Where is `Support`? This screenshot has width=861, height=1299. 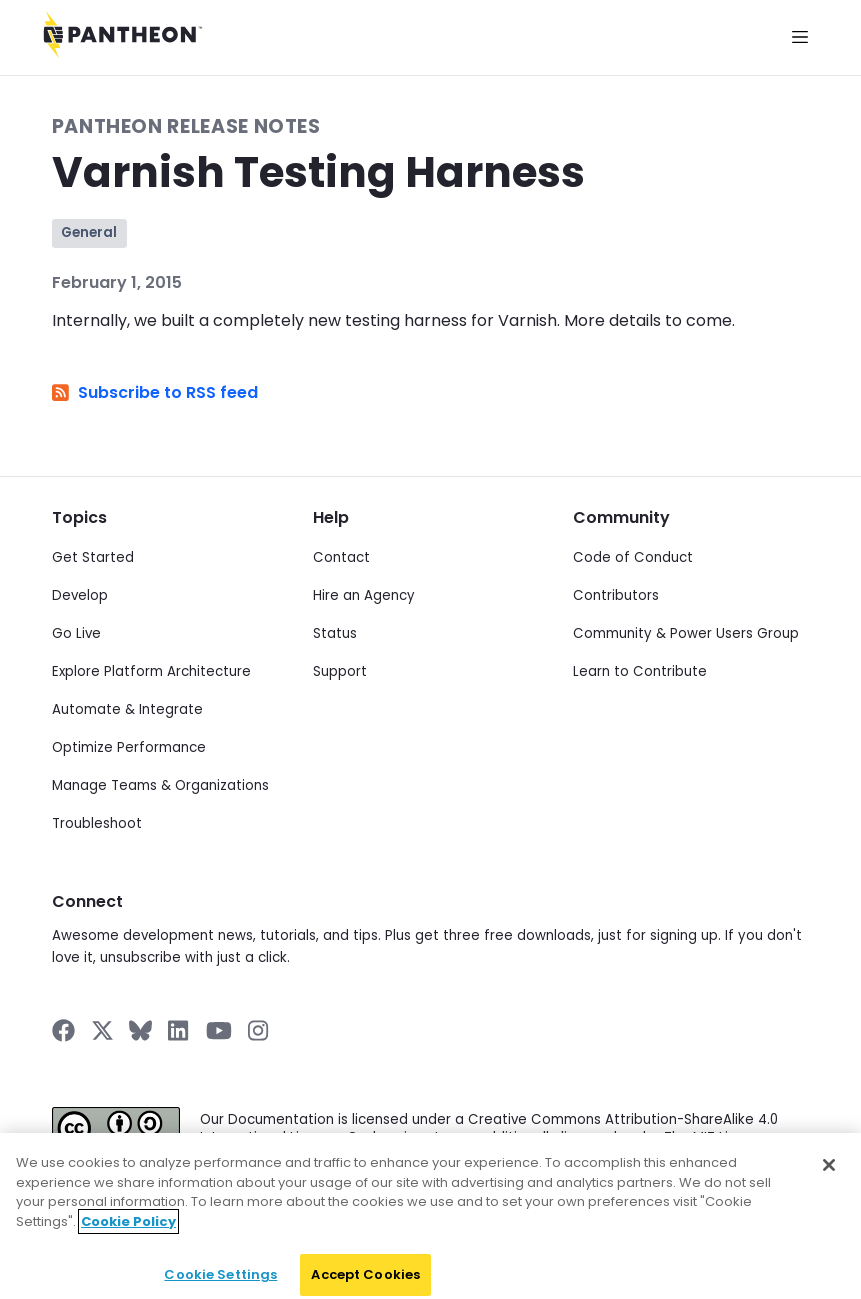
Support is located at coordinates (340, 671).